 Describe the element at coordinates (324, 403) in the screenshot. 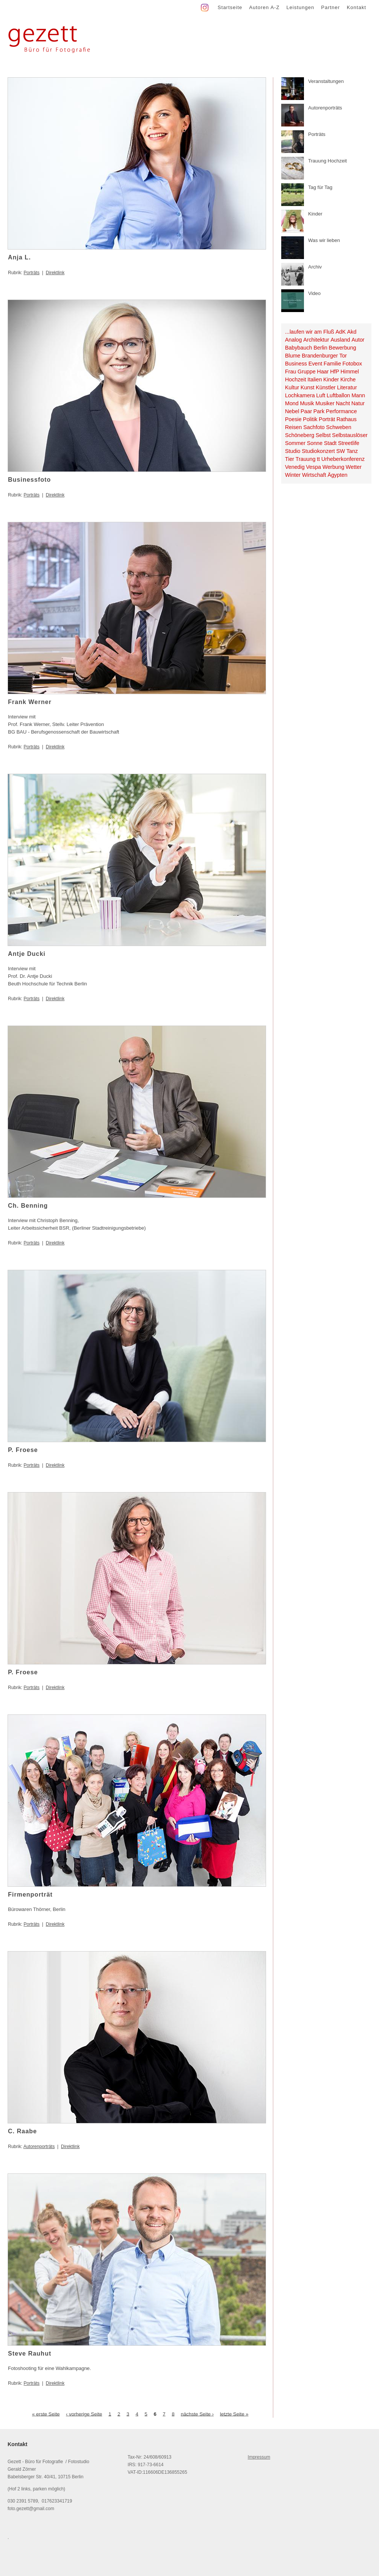

I see `Musiker` at that location.